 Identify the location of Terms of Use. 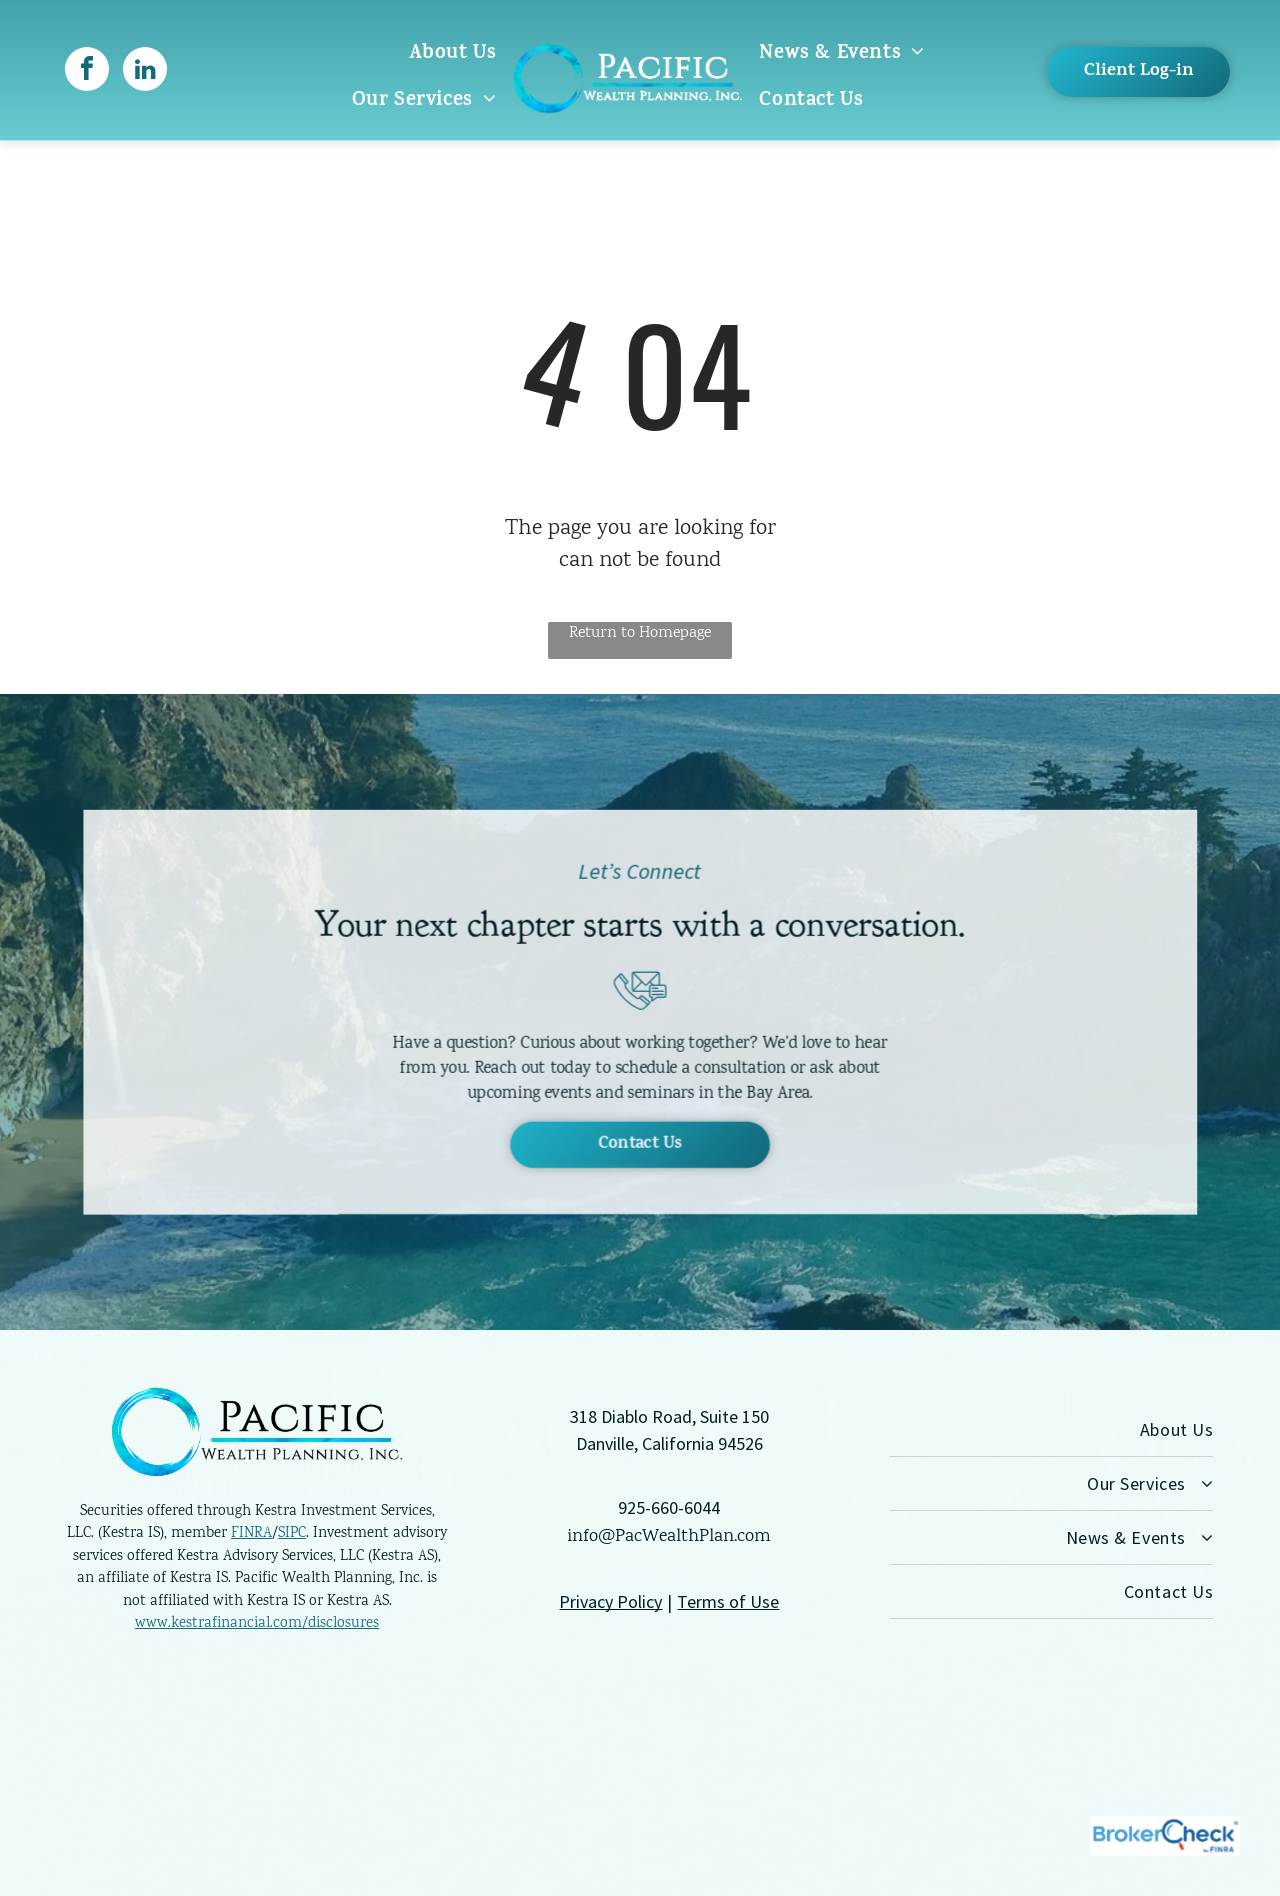
(728, 1601).